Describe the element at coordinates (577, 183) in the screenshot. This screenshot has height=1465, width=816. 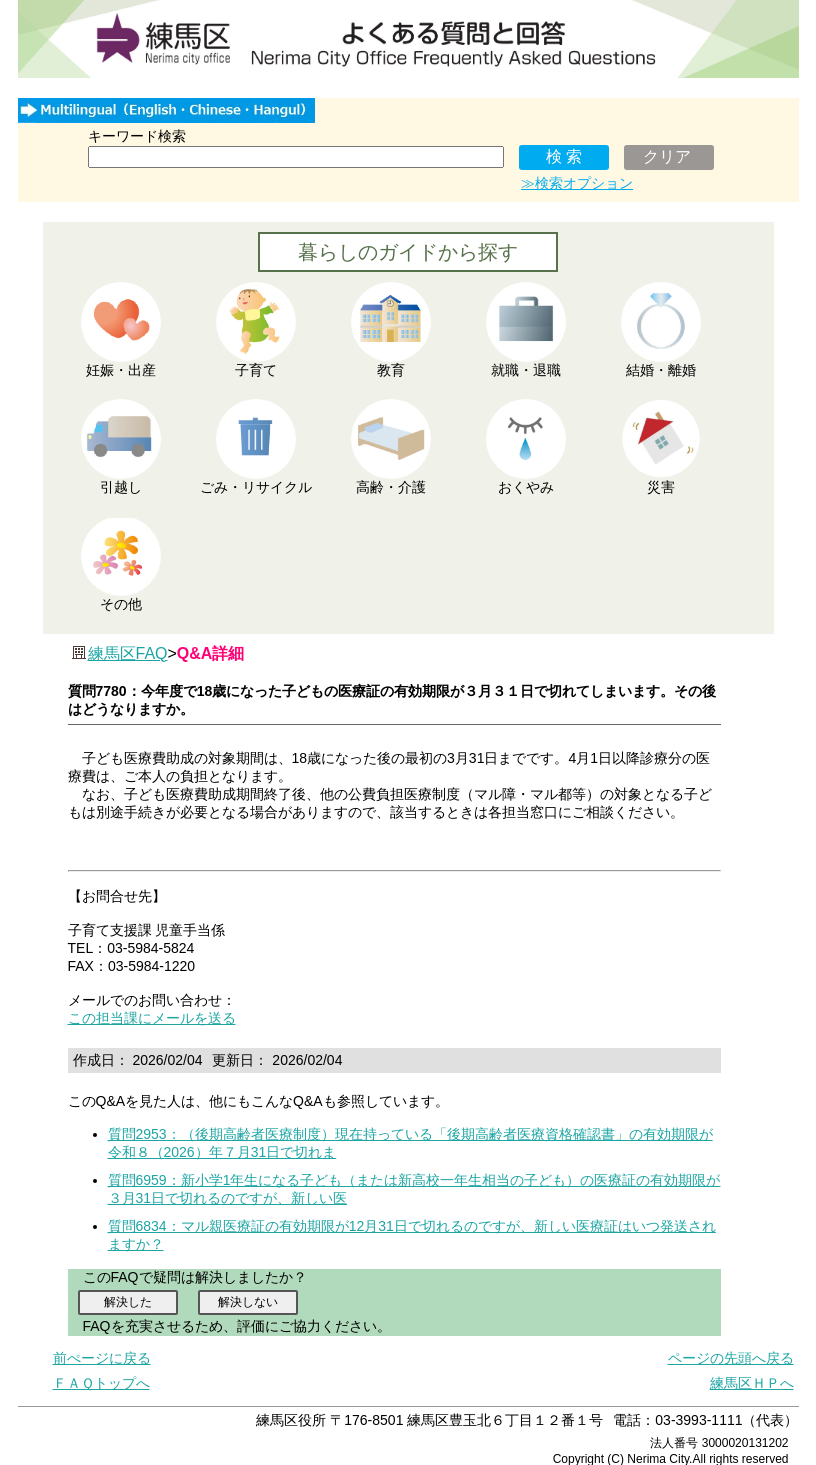
I see `≫検索オプション` at that location.